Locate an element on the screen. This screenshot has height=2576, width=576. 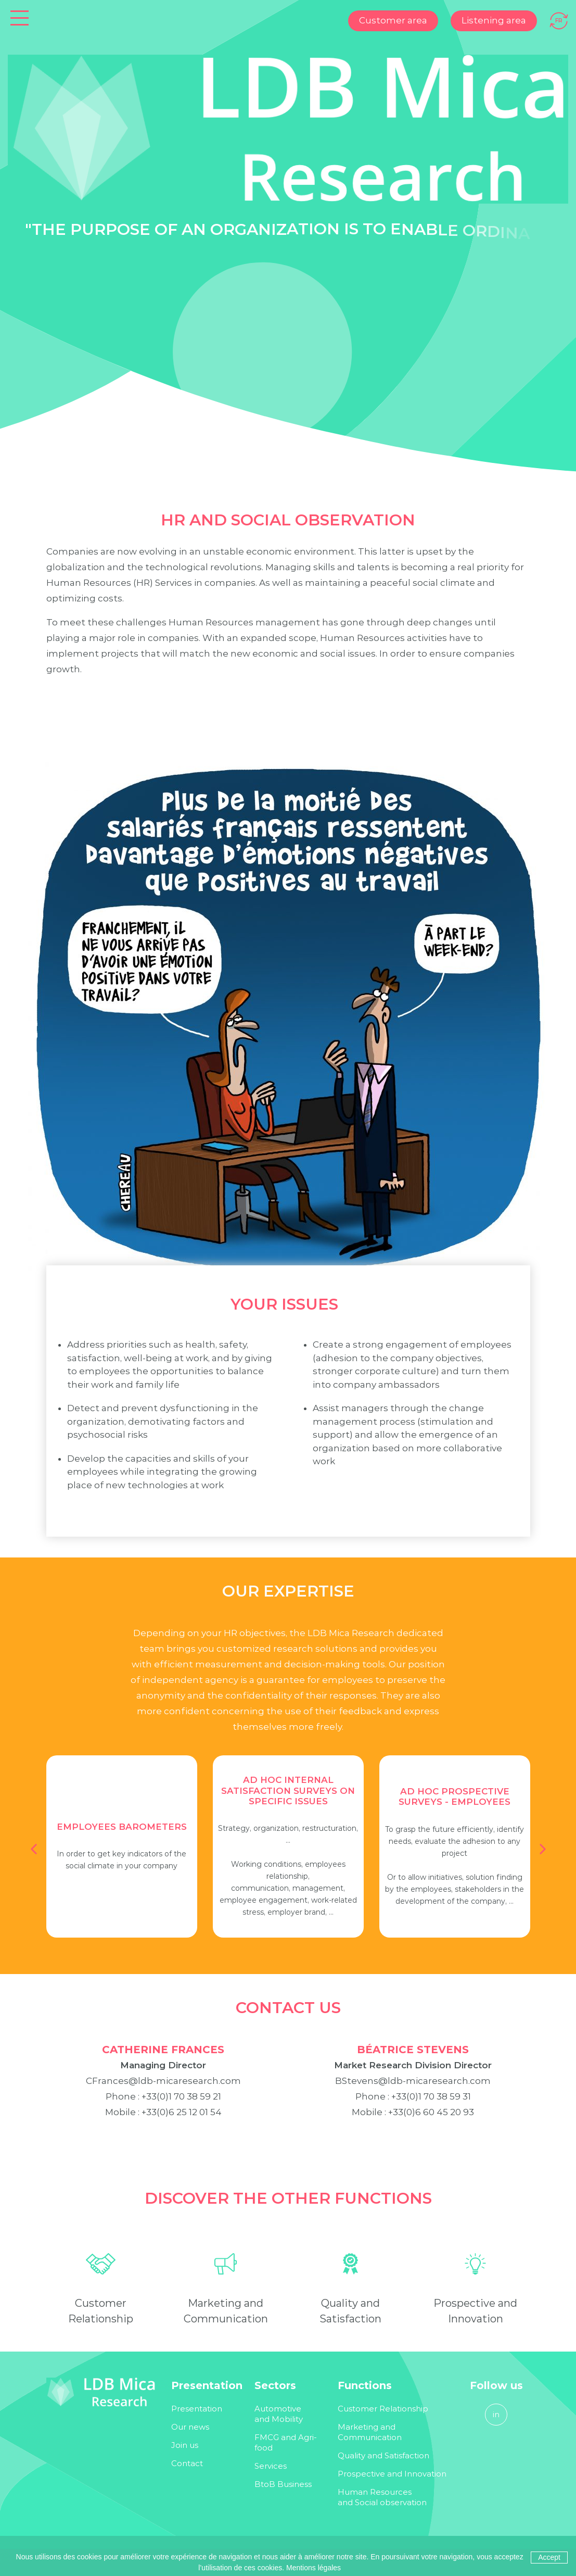
Marketing and Communication is located at coordinates (370, 2432).